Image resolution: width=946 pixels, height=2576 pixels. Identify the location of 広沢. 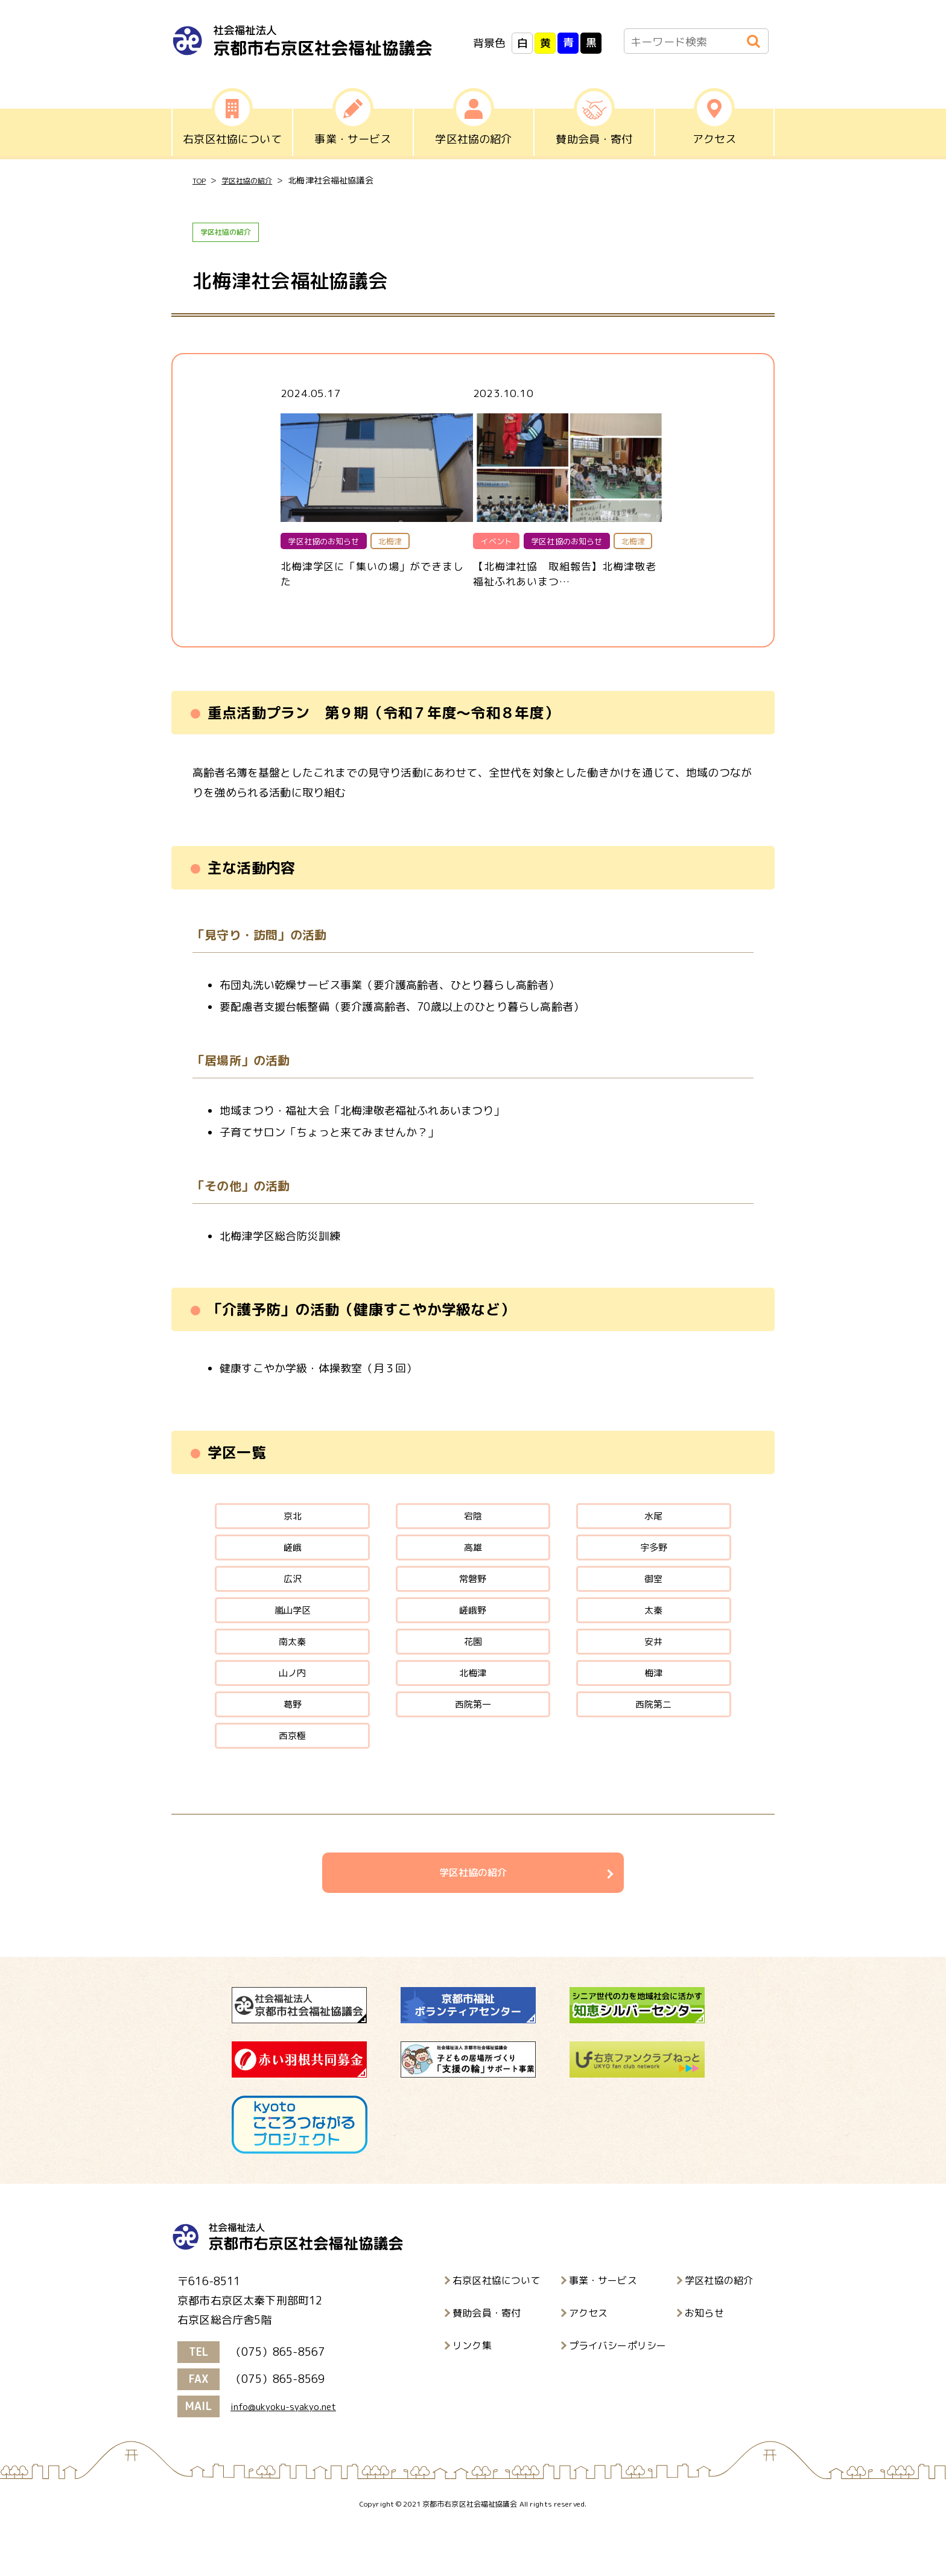
(292, 1598).